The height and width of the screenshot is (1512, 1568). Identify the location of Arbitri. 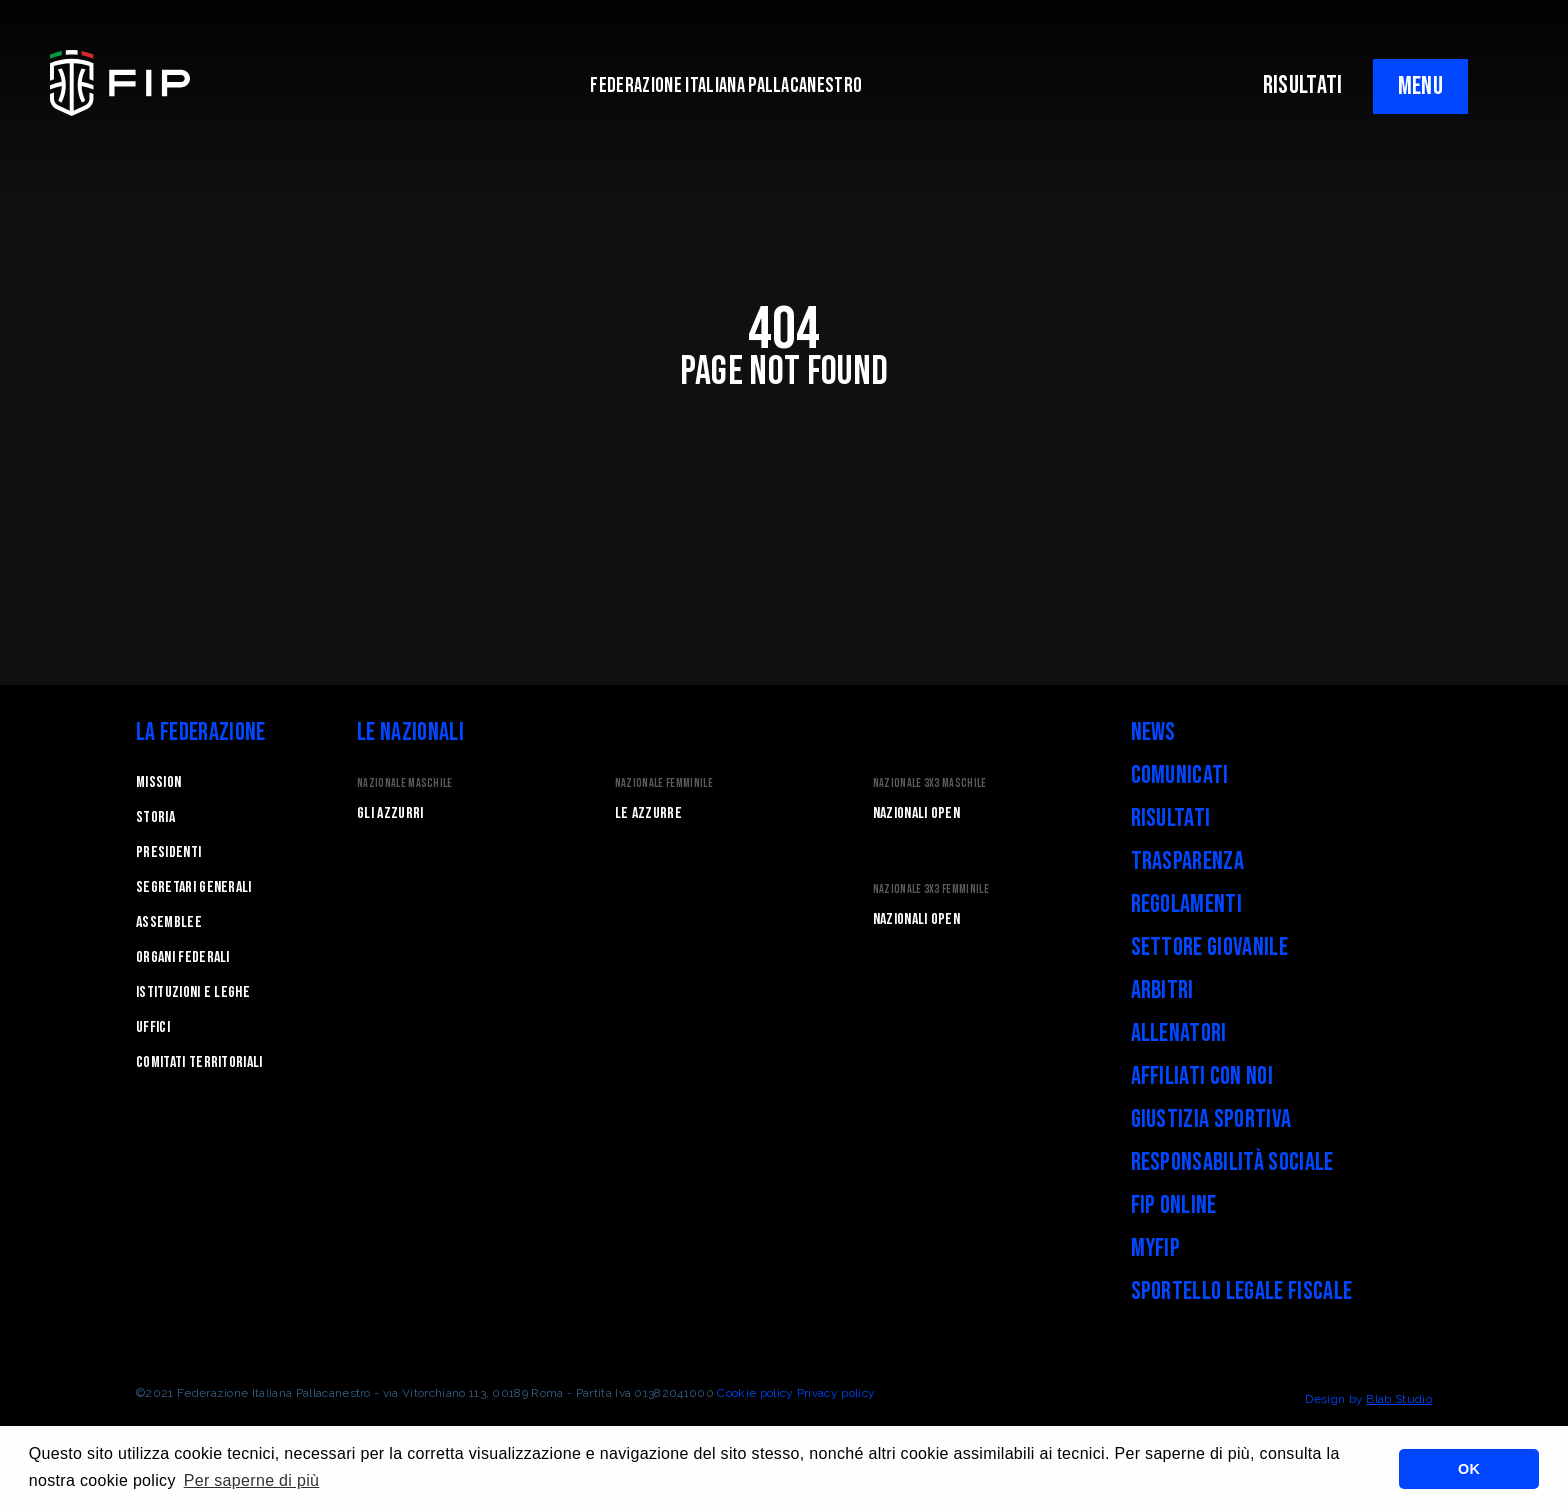
(1162, 990).